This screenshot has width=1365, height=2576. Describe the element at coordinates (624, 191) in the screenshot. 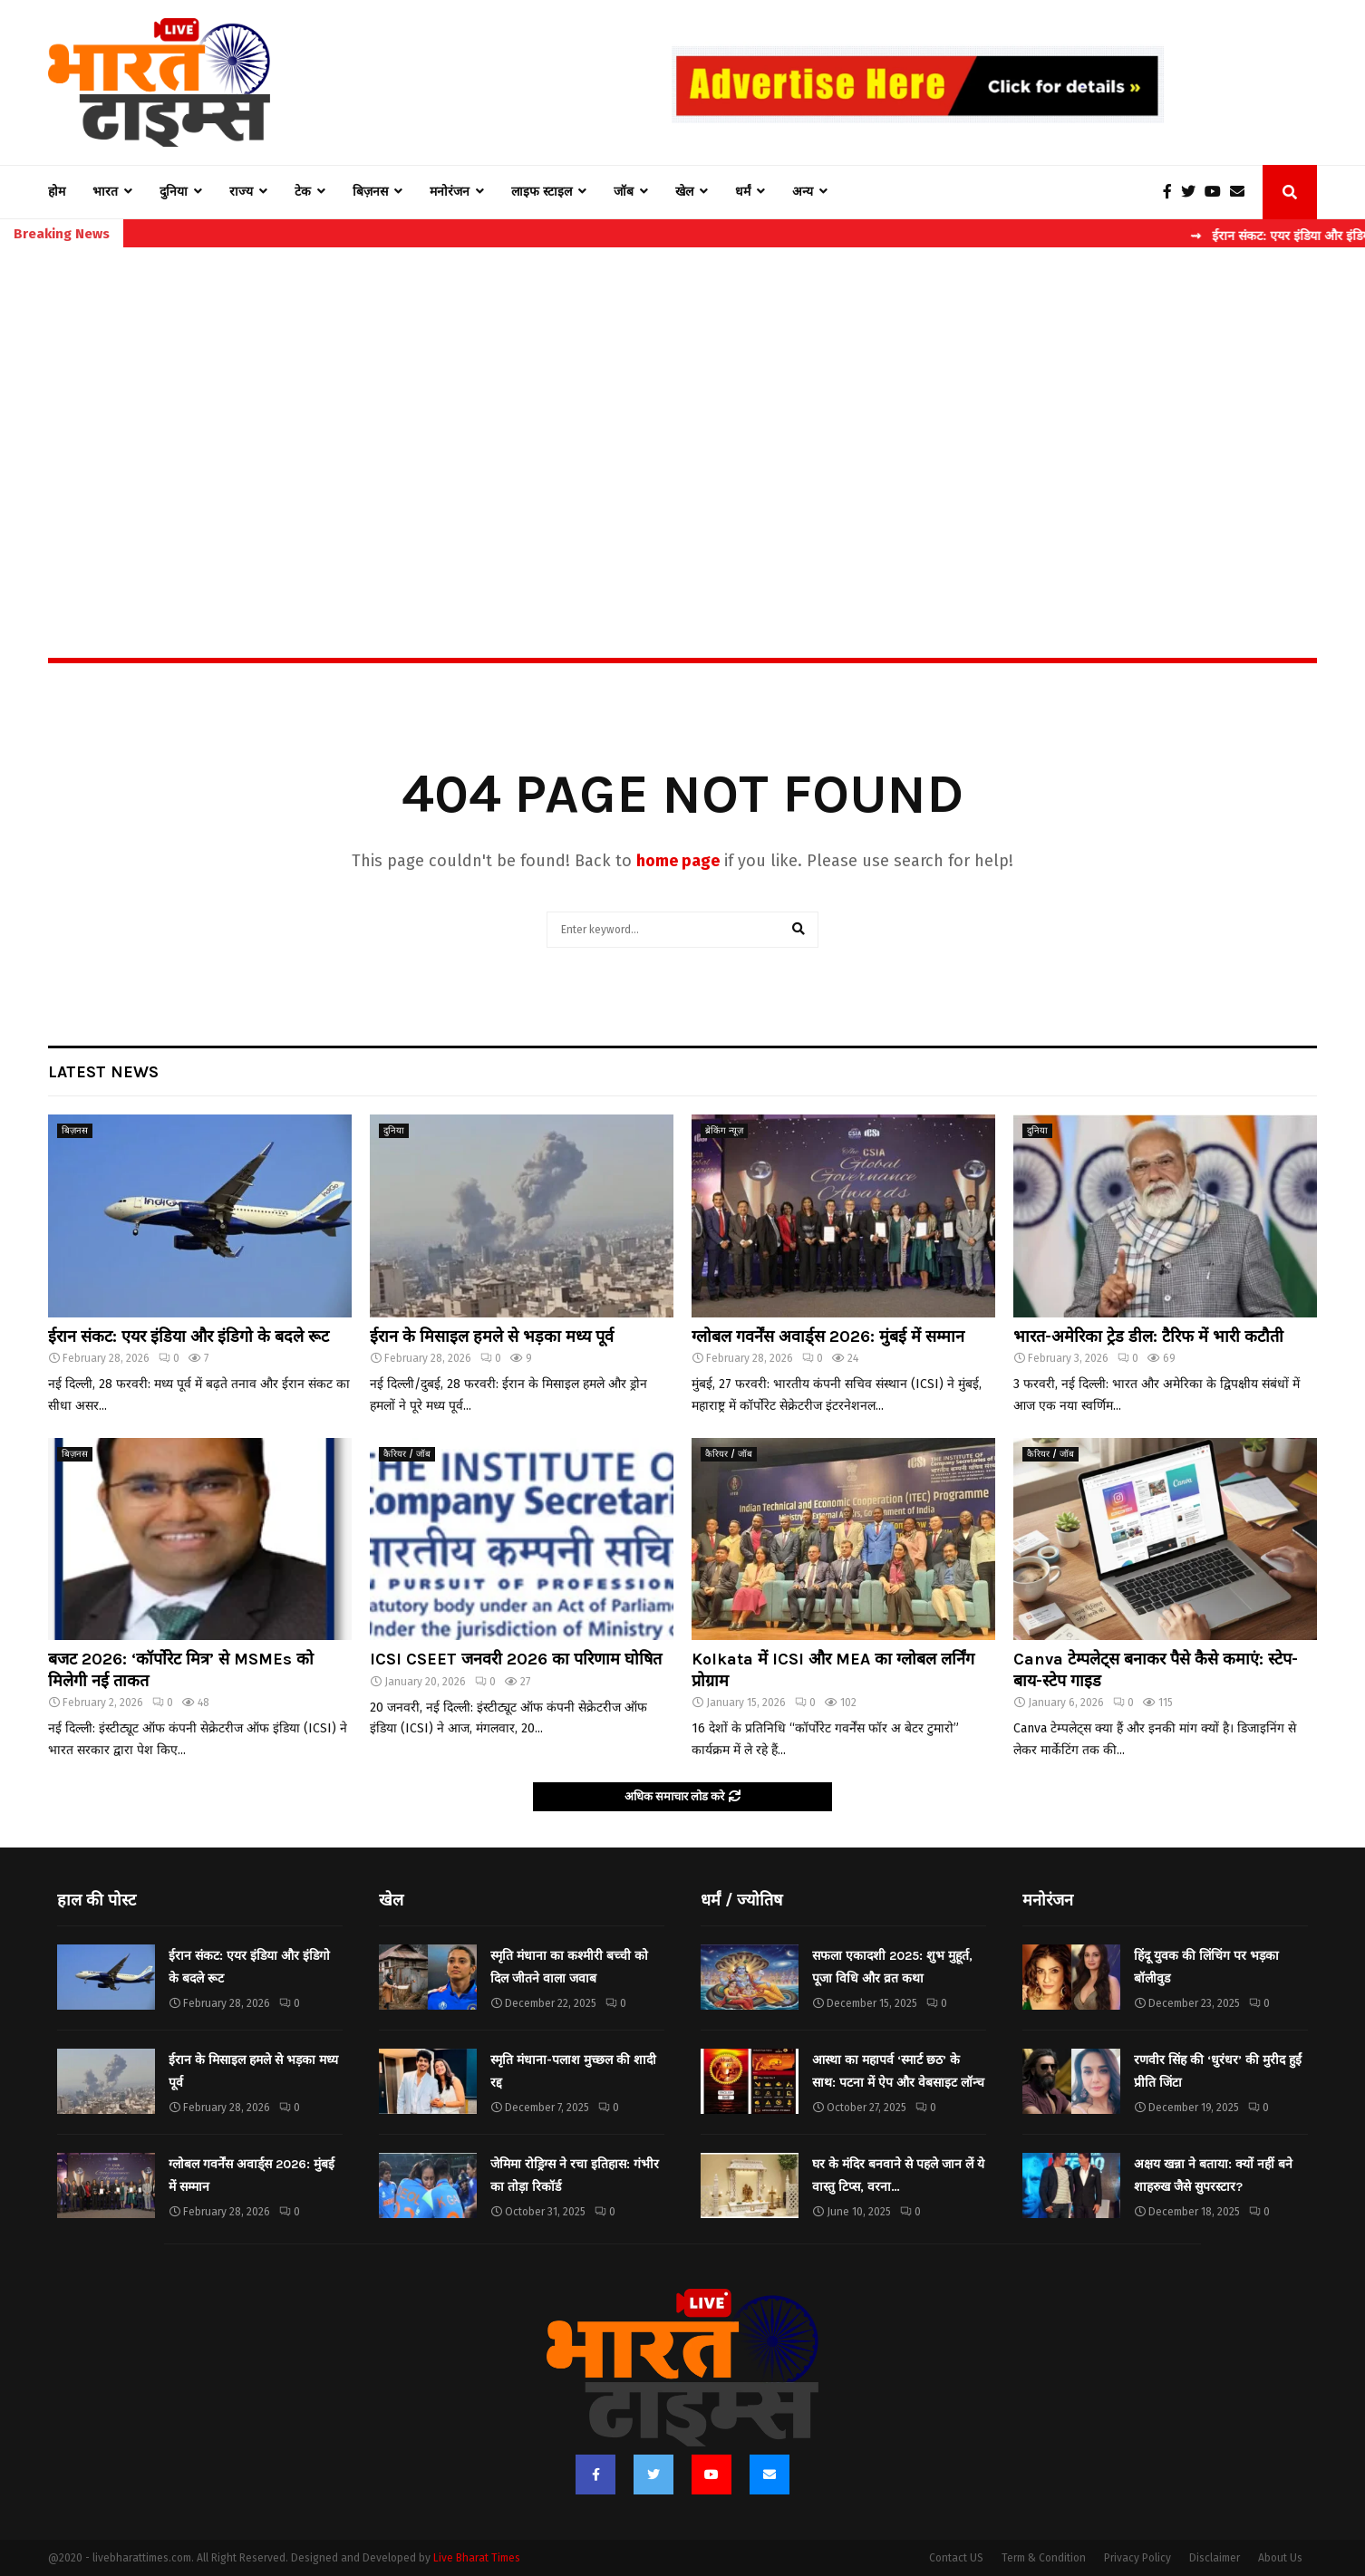

I see `जॉब` at that location.